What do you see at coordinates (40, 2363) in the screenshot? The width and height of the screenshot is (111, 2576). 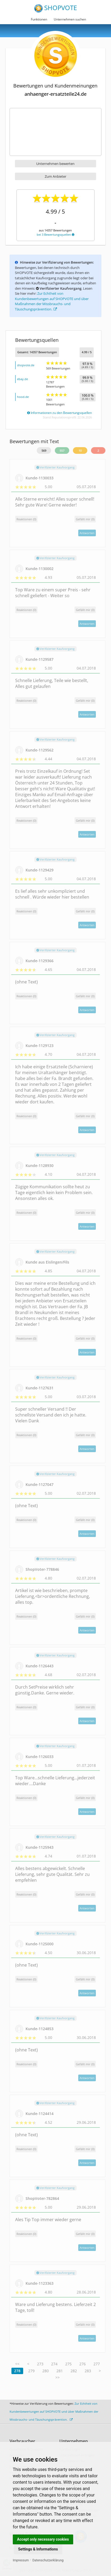 I see `273` at bounding box center [40, 2363].